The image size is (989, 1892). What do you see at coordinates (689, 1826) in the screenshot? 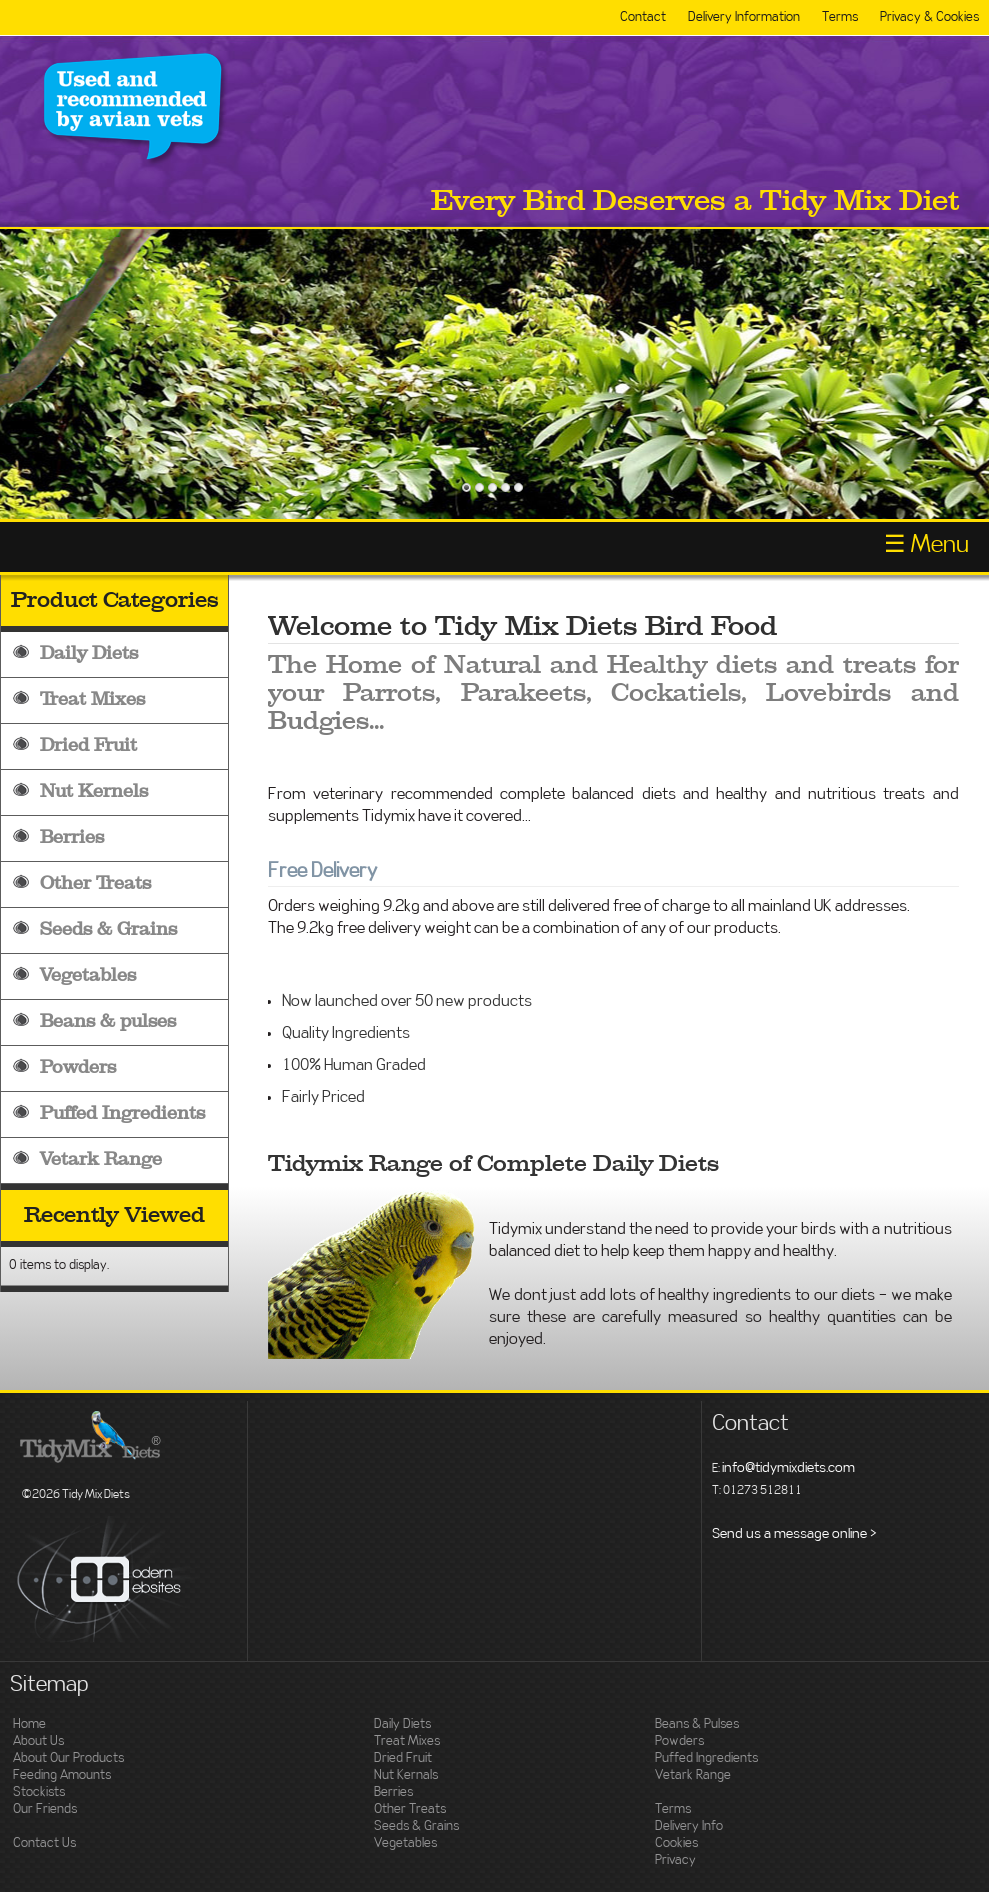
I see `Delivery Info` at bounding box center [689, 1826].